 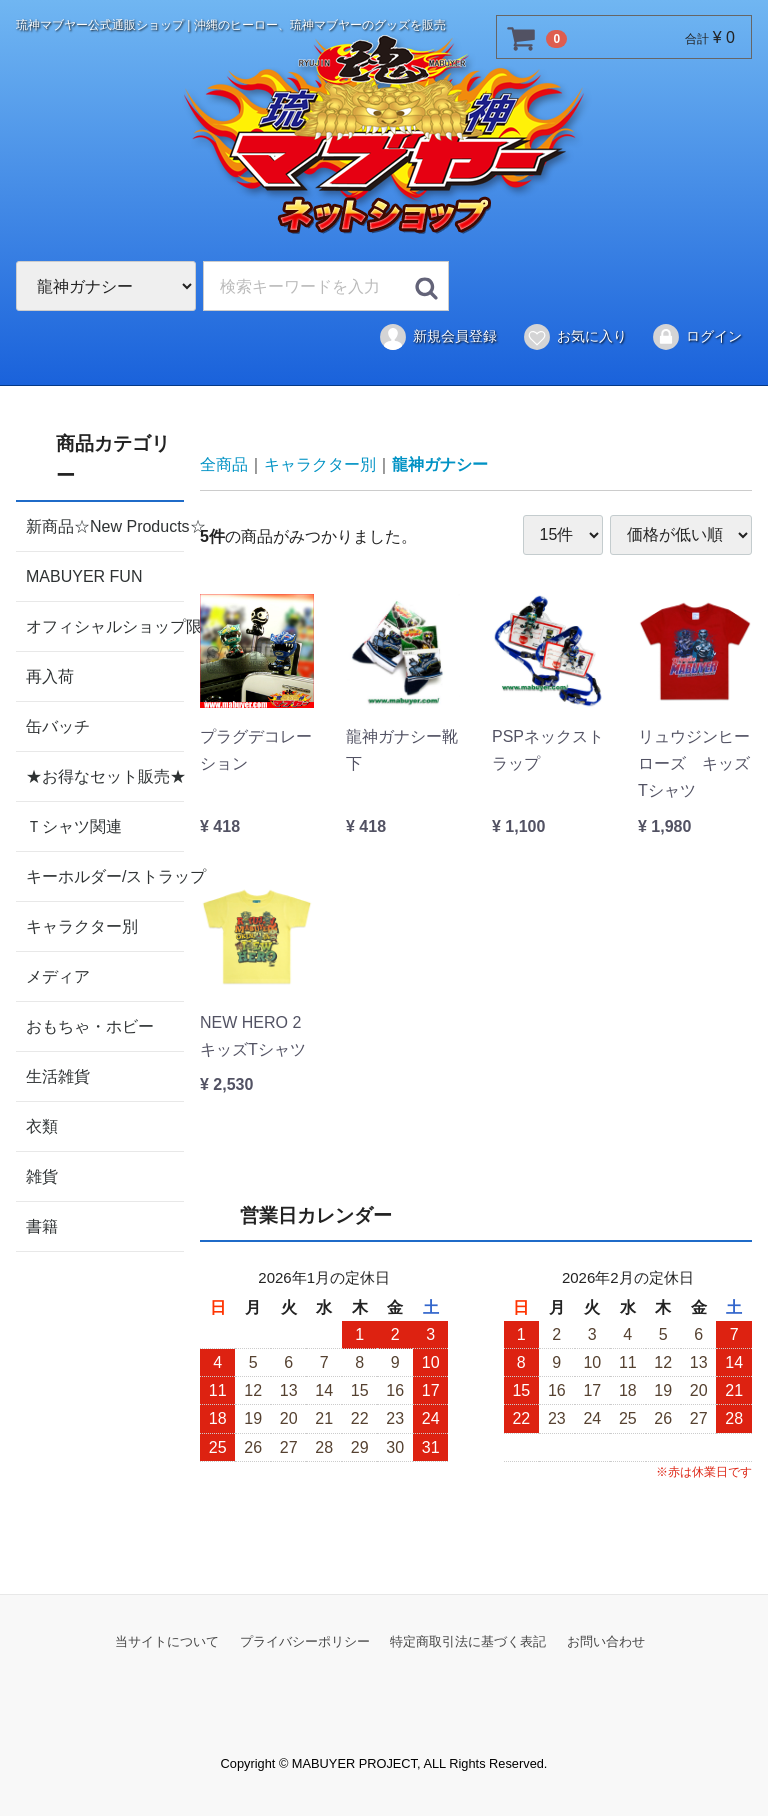 I want to click on Ｔシャツ関連, so click(x=74, y=825).